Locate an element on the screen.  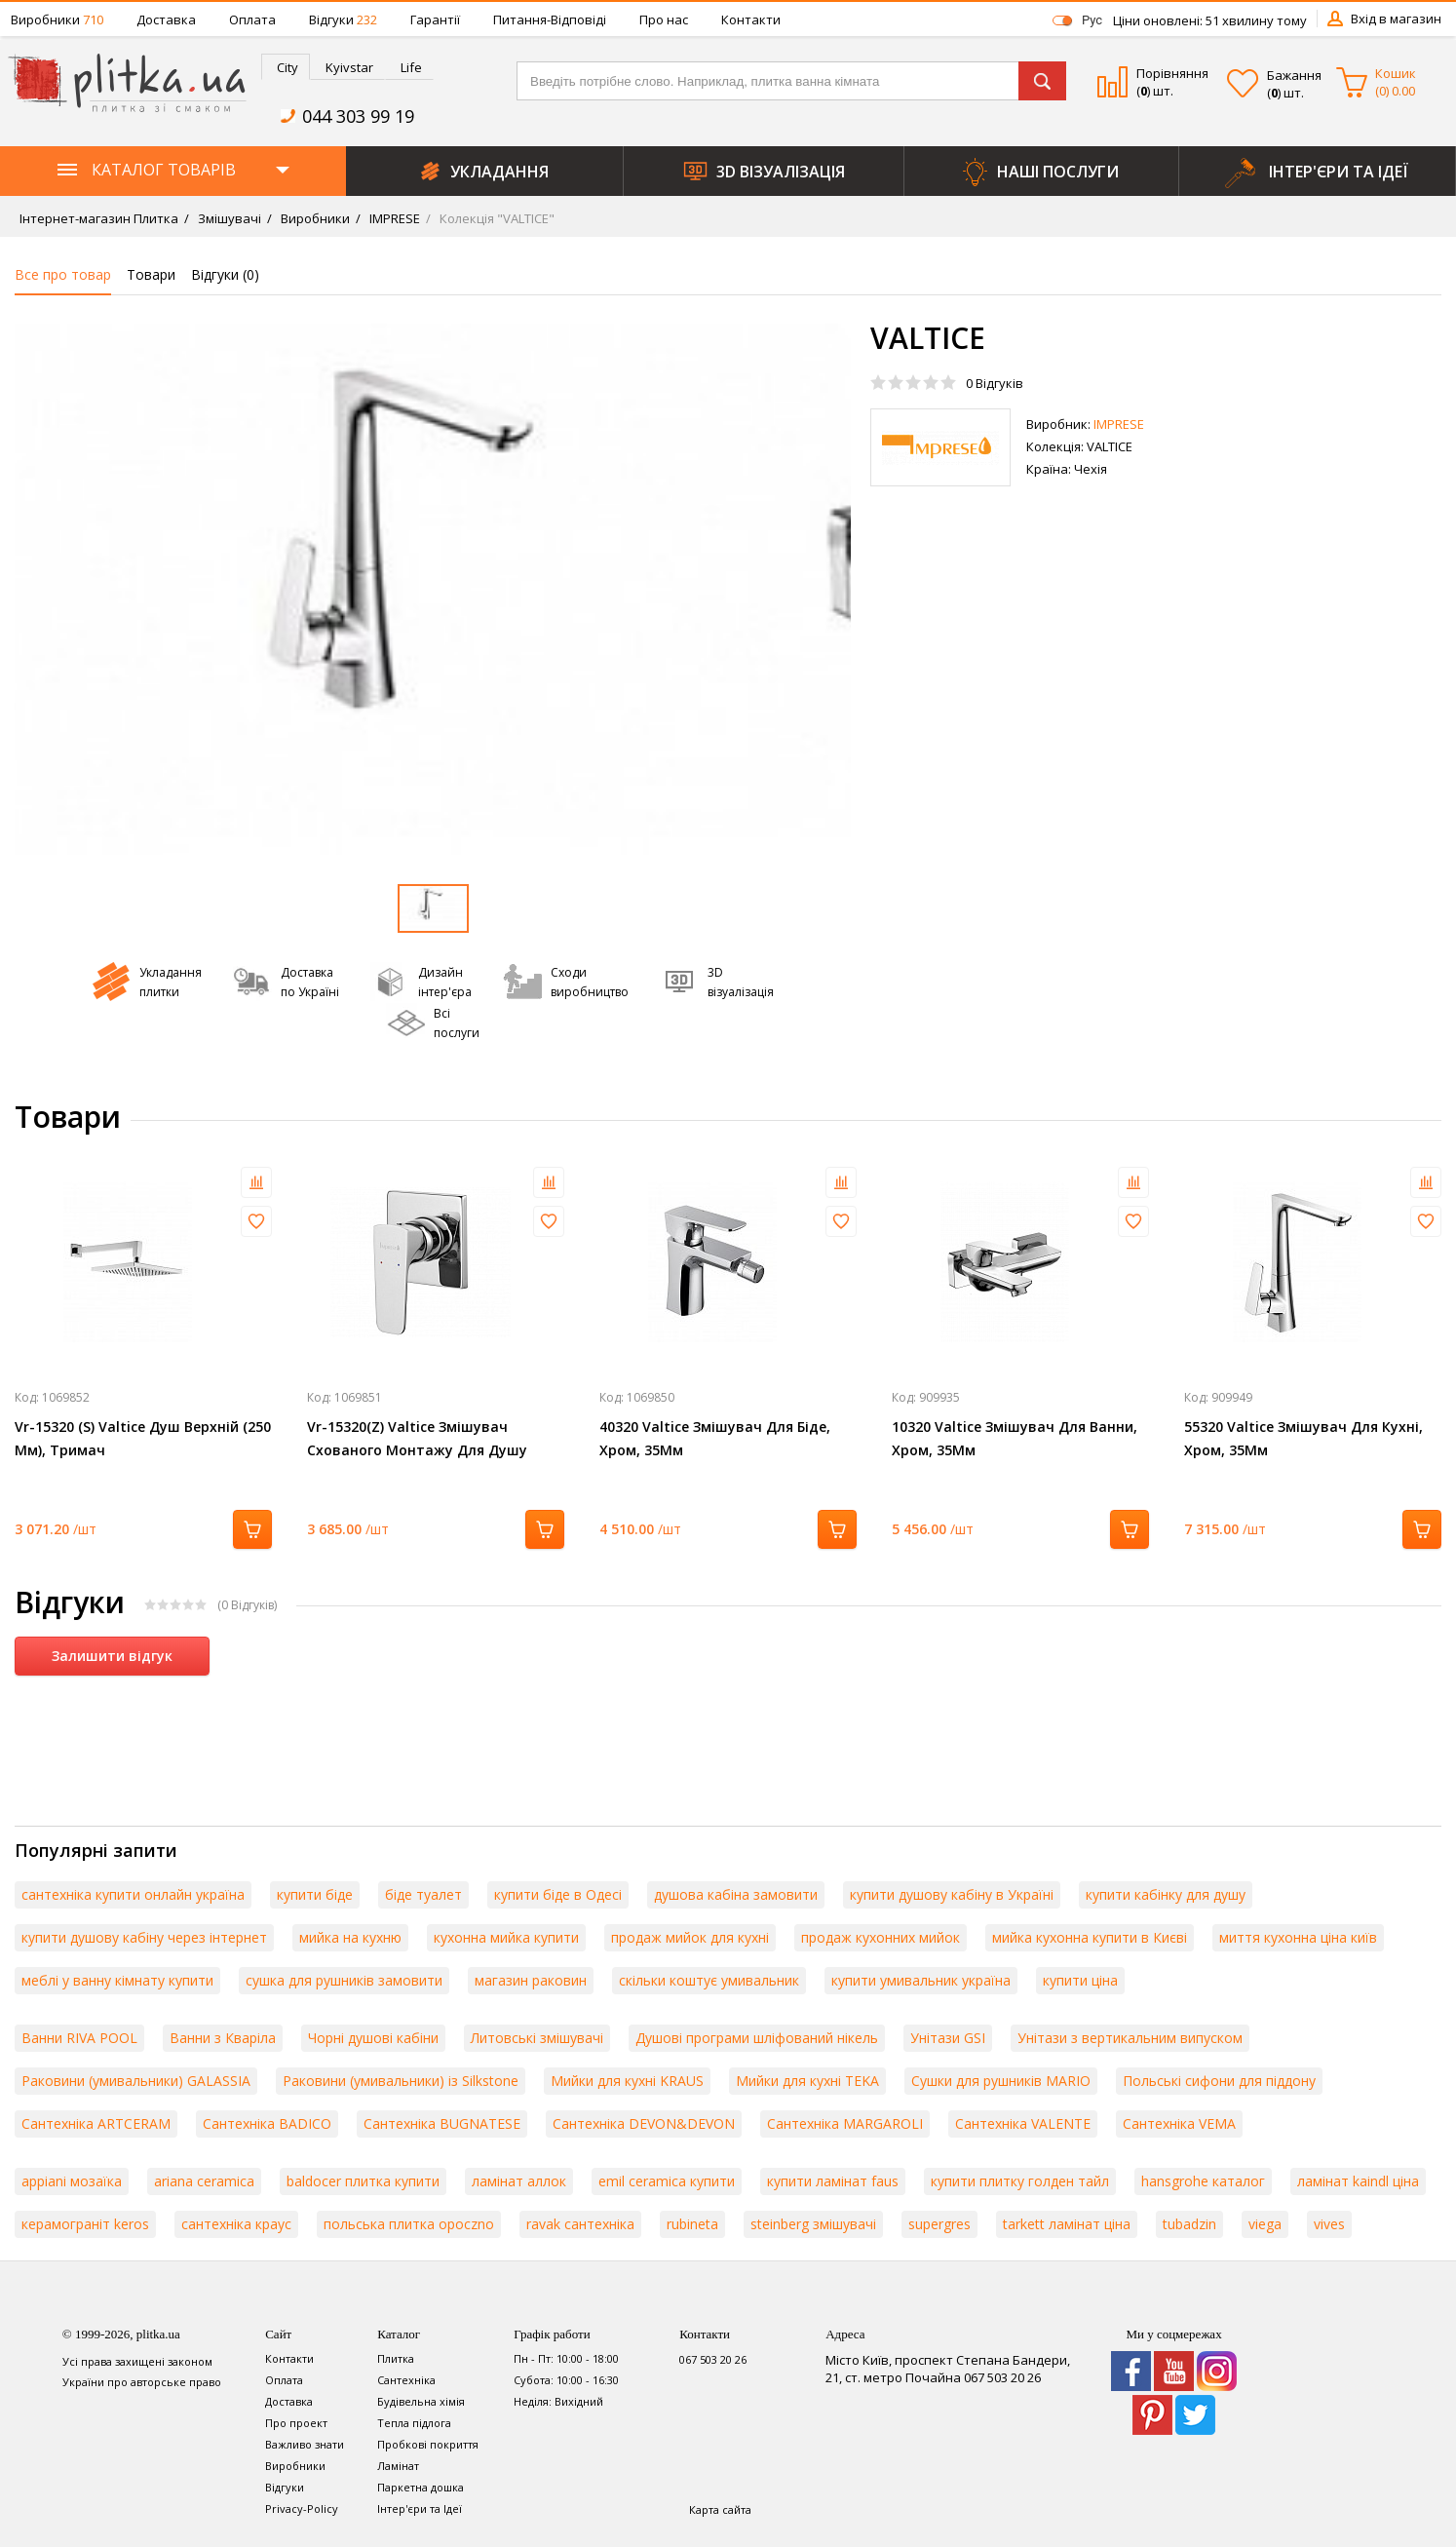
Відгуки () is located at coordinates (225, 274).